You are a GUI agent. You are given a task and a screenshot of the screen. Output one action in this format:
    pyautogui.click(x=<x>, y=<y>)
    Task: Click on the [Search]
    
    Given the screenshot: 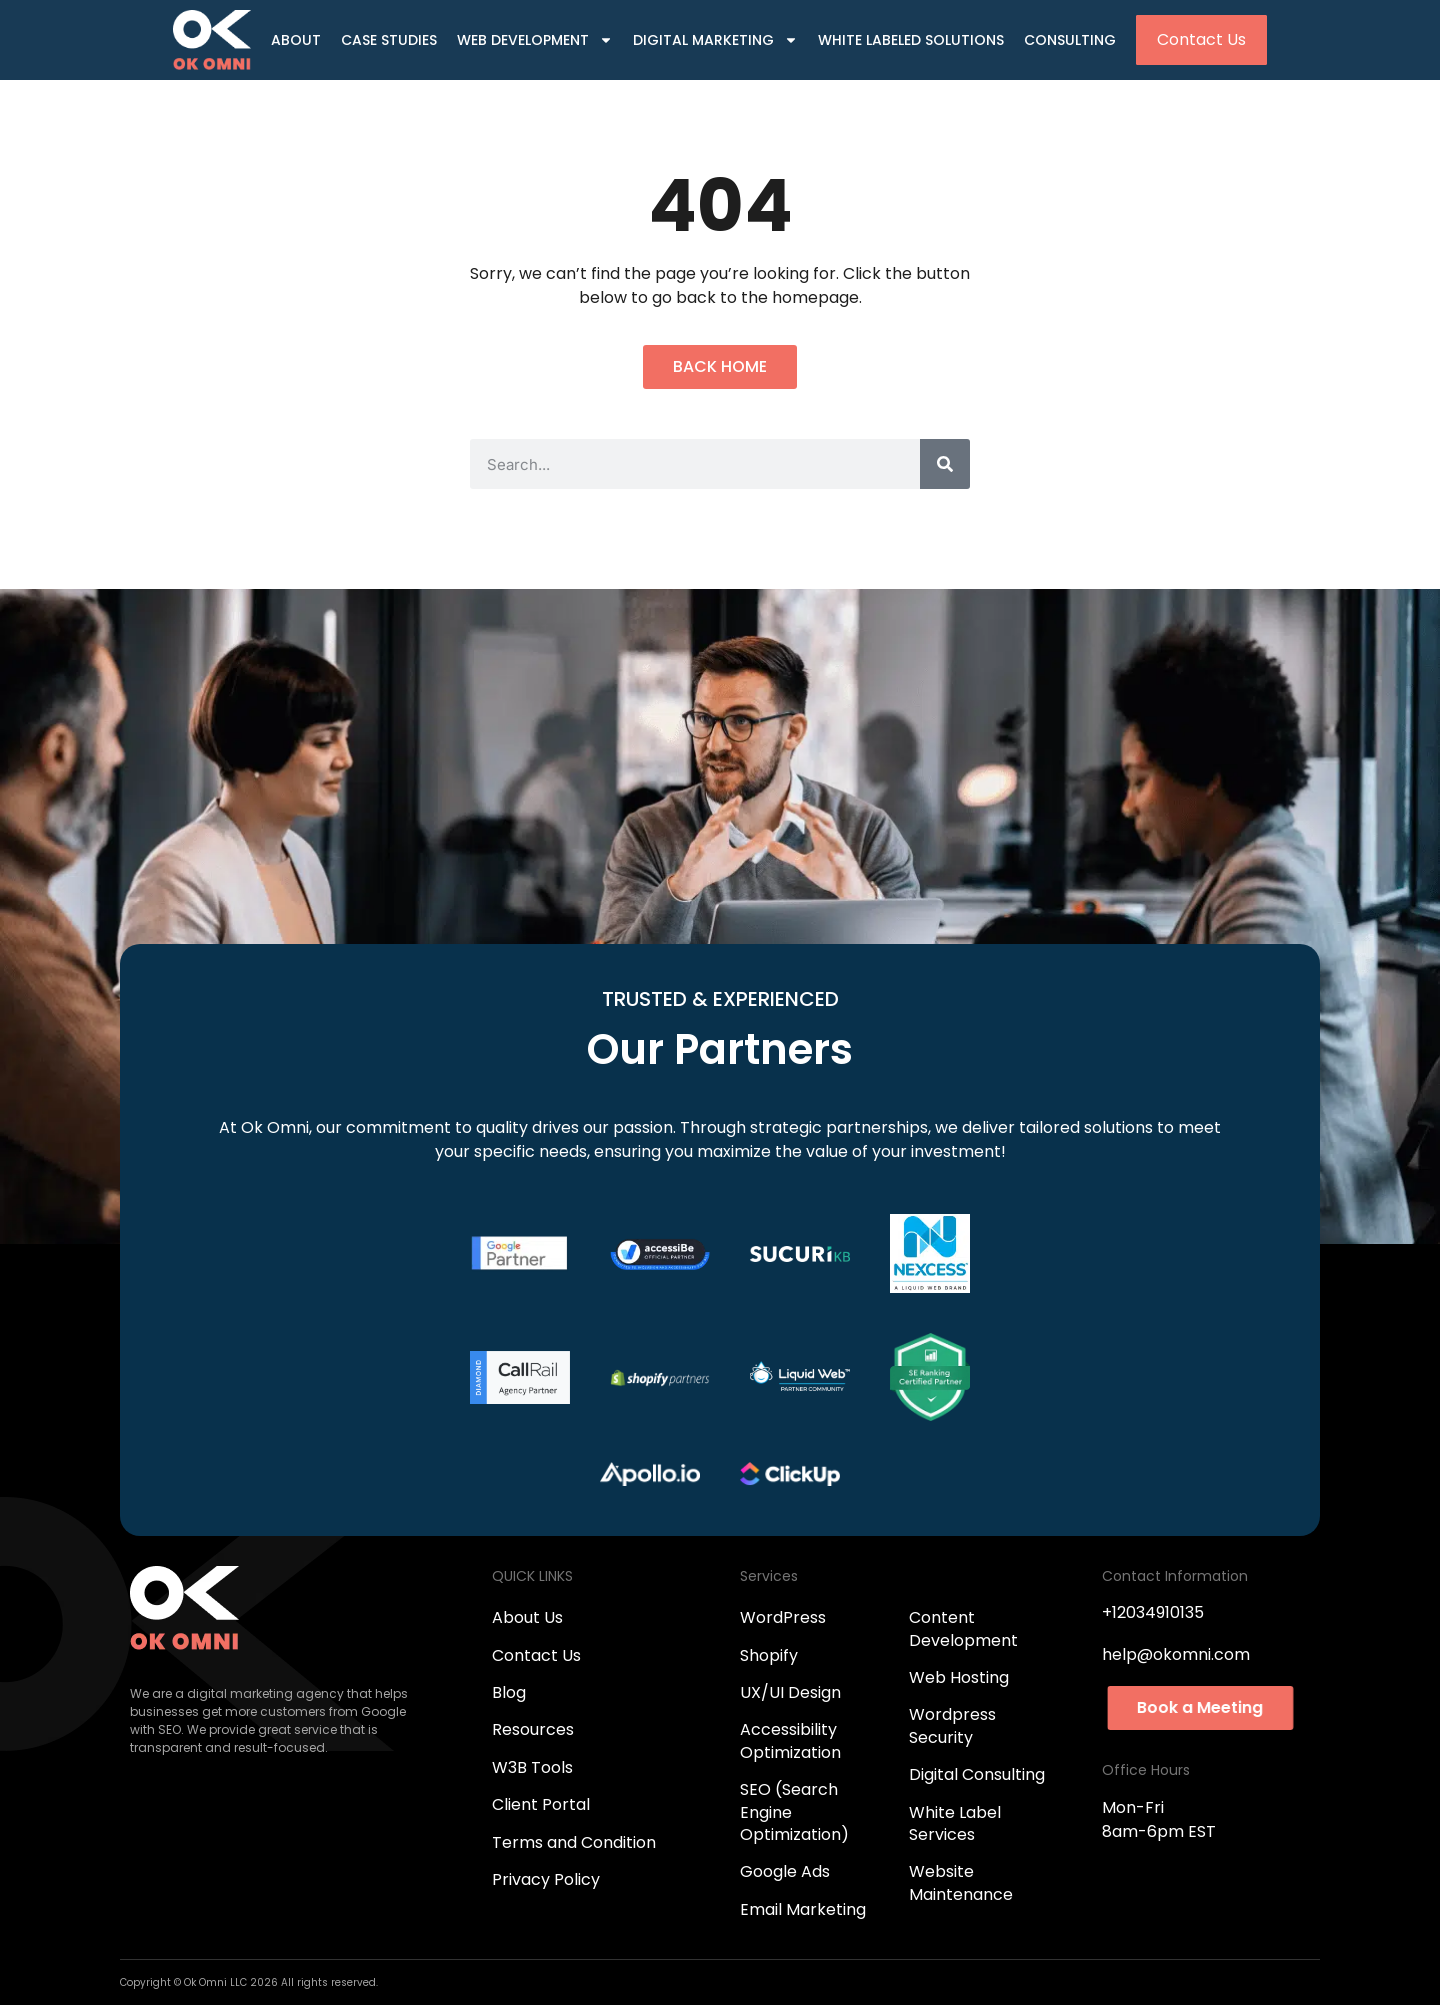 What is the action you would take?
    pyautogui.click(x=945, y=464)
    